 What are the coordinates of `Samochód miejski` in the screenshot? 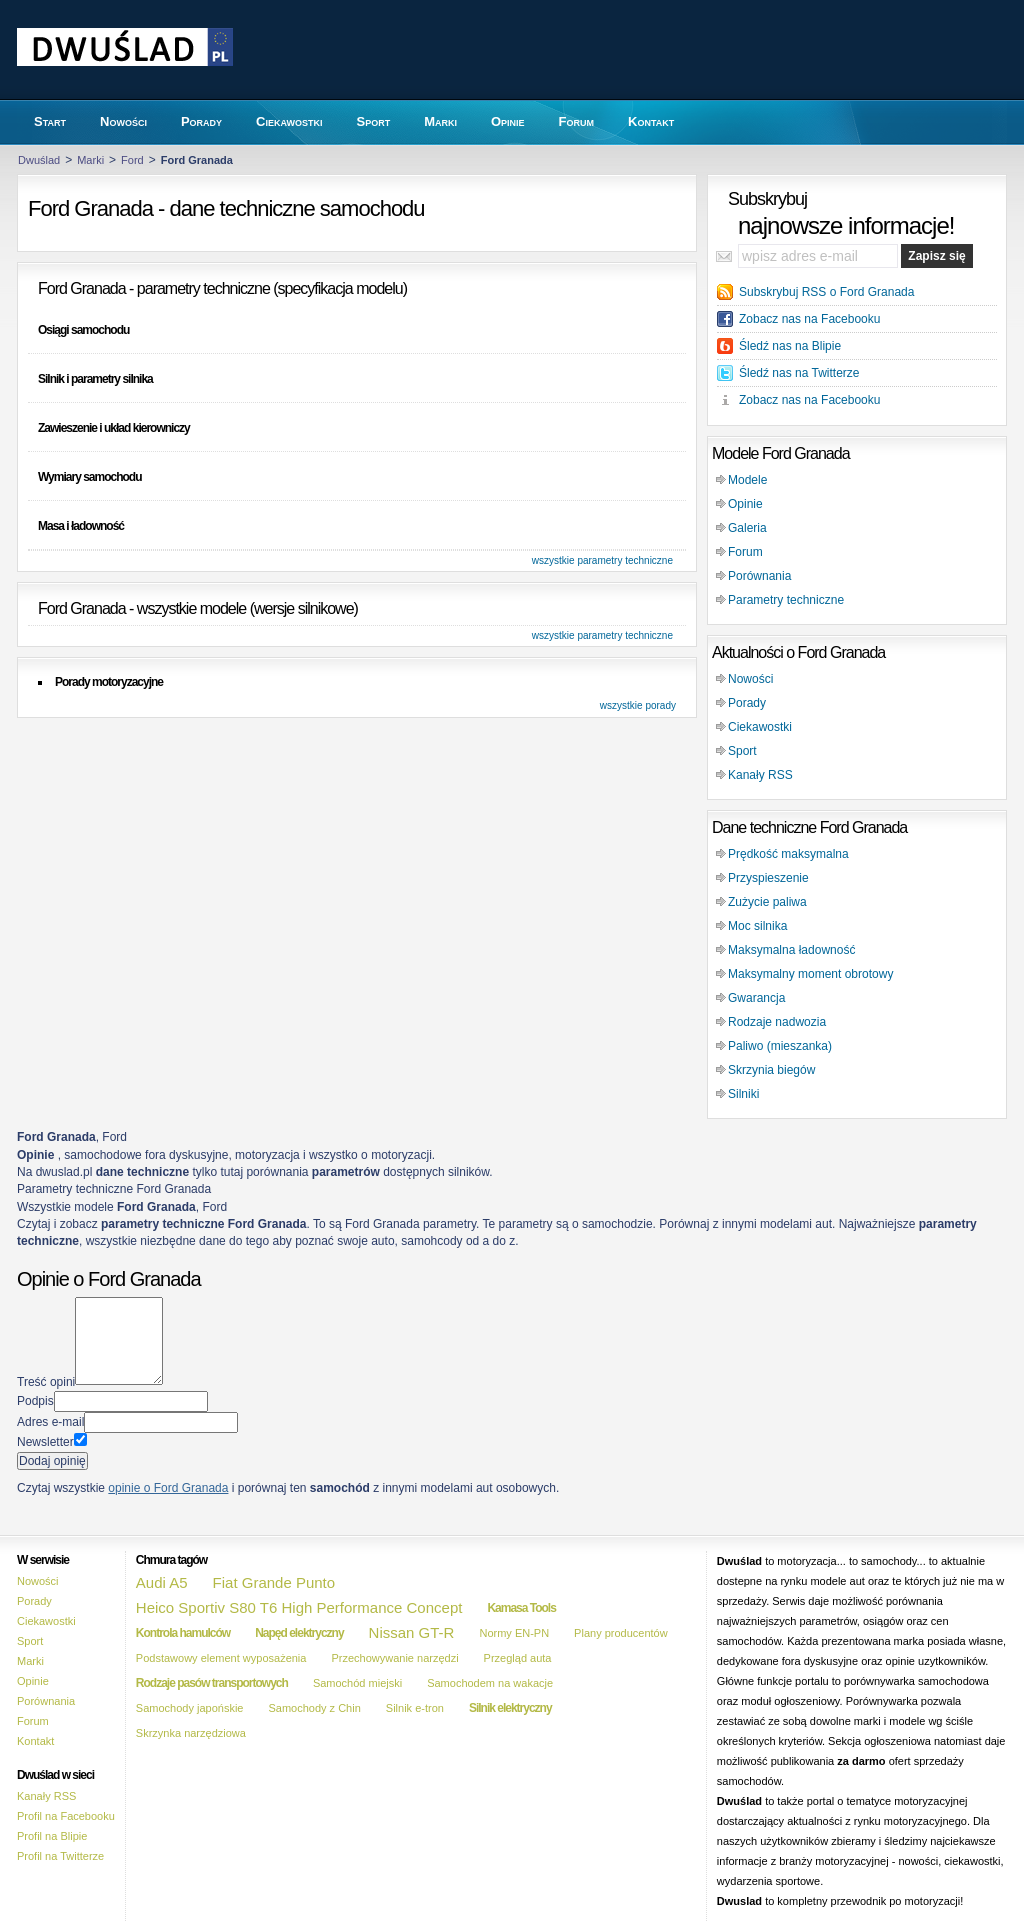 It's located at (357, 1683).